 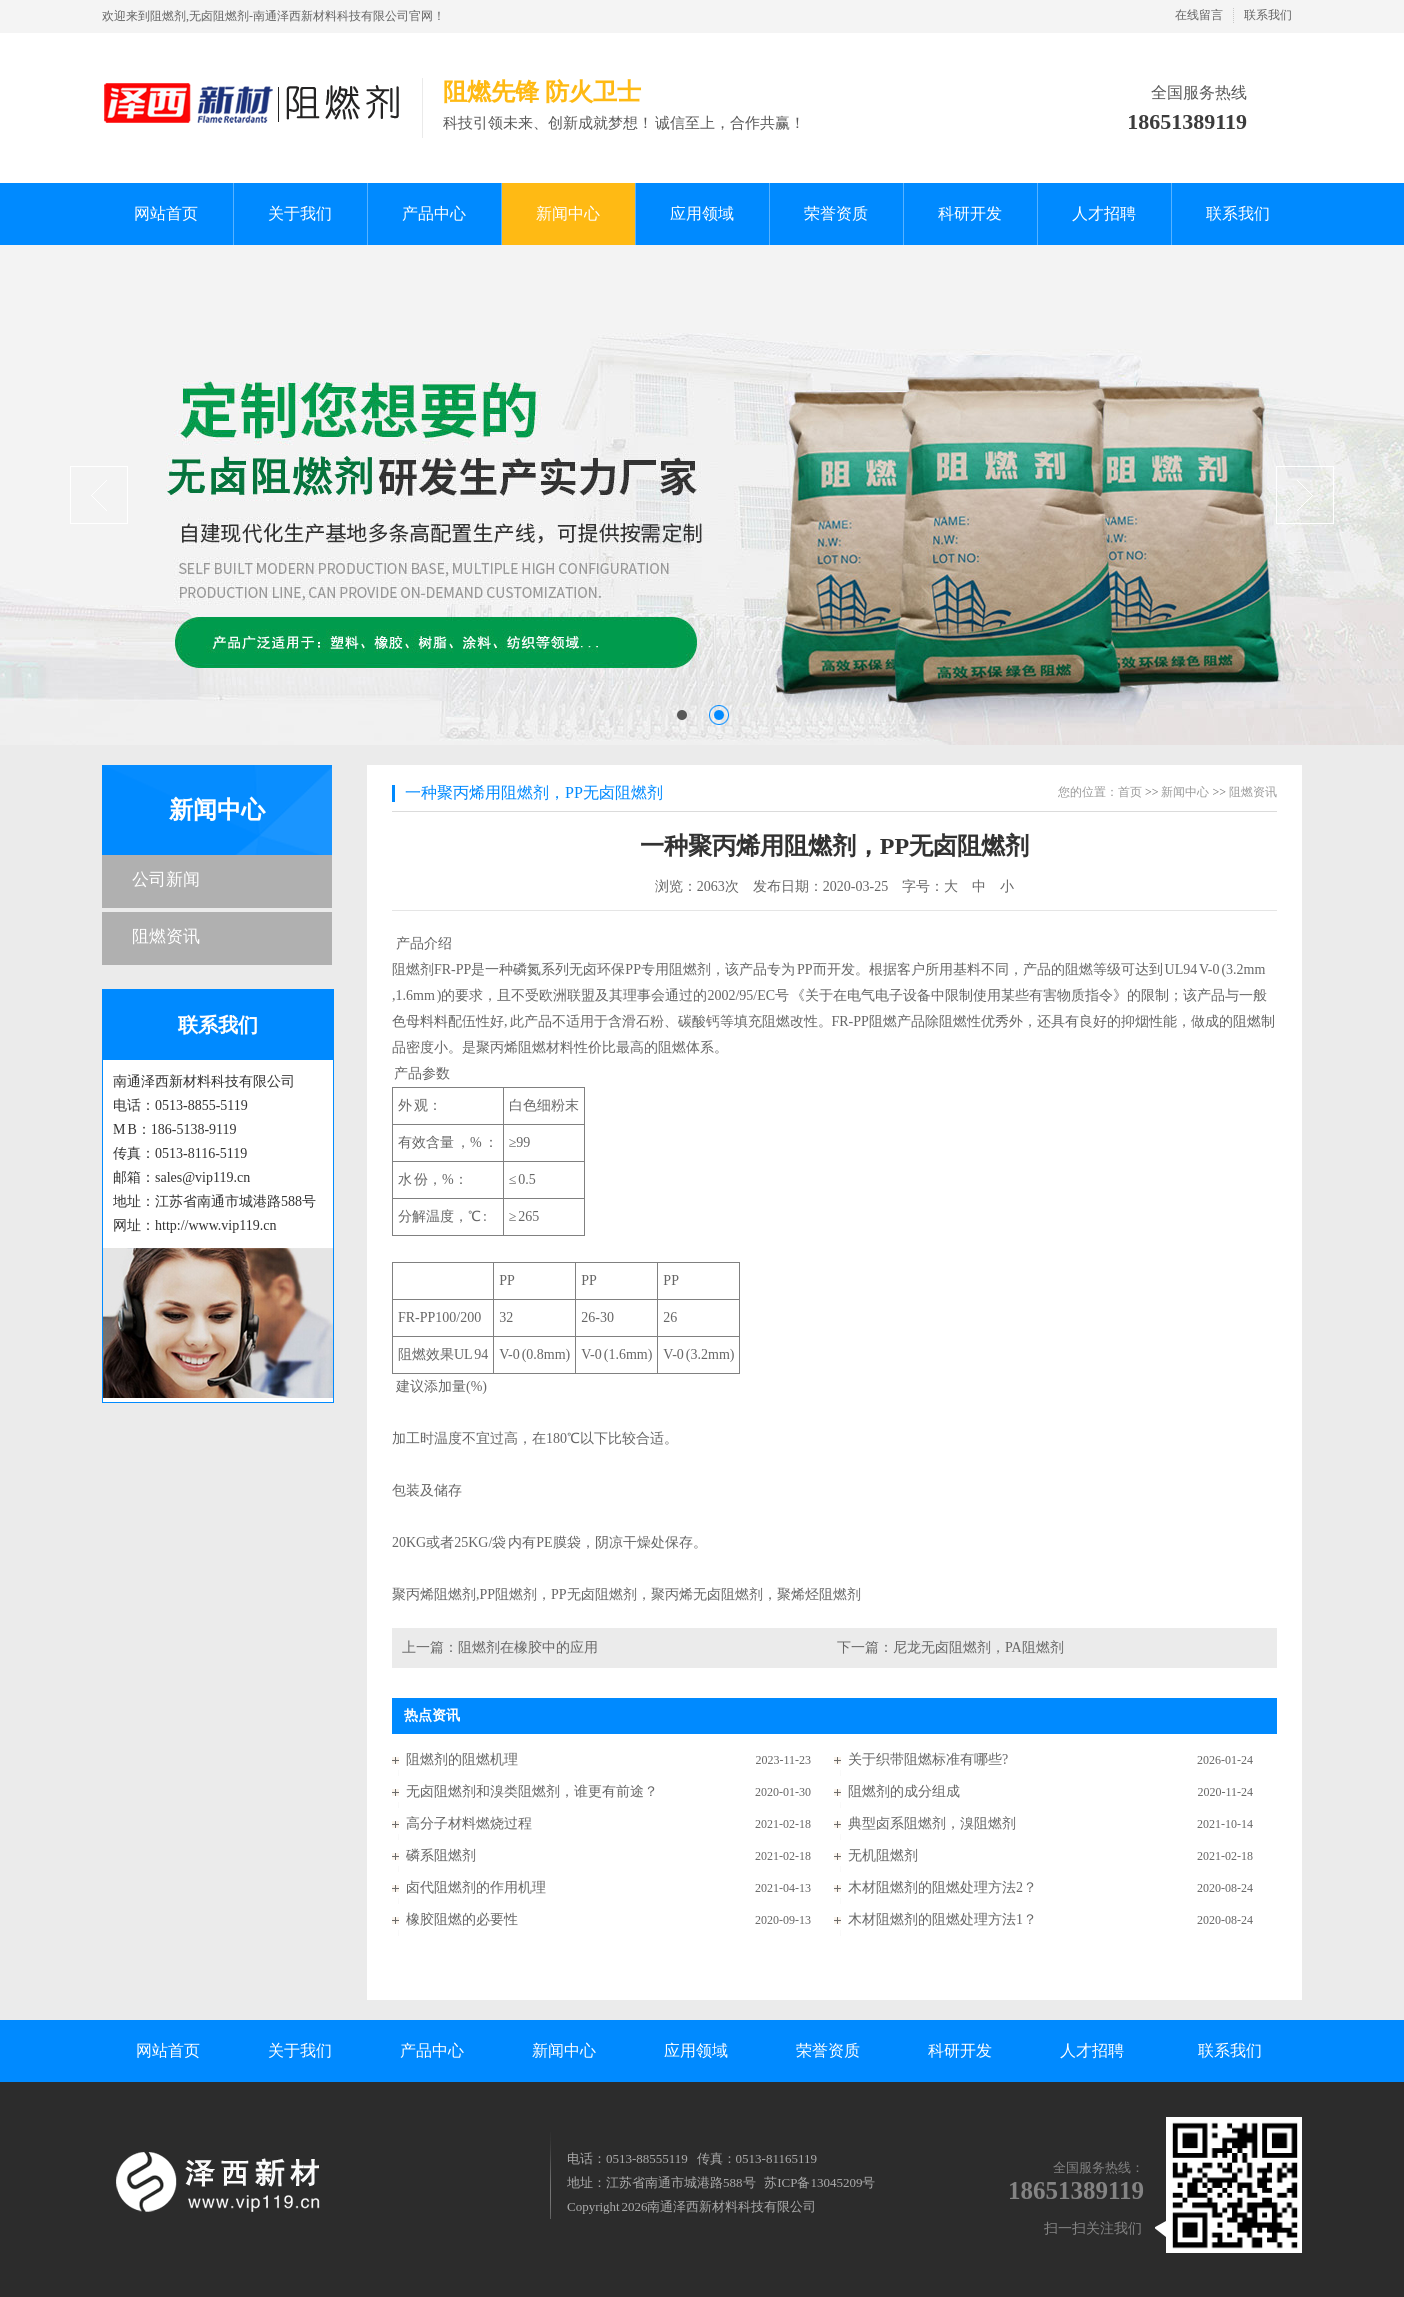 I want to click on 阻燃剂在橡胶中的应用, so click(x=528, y=1647).